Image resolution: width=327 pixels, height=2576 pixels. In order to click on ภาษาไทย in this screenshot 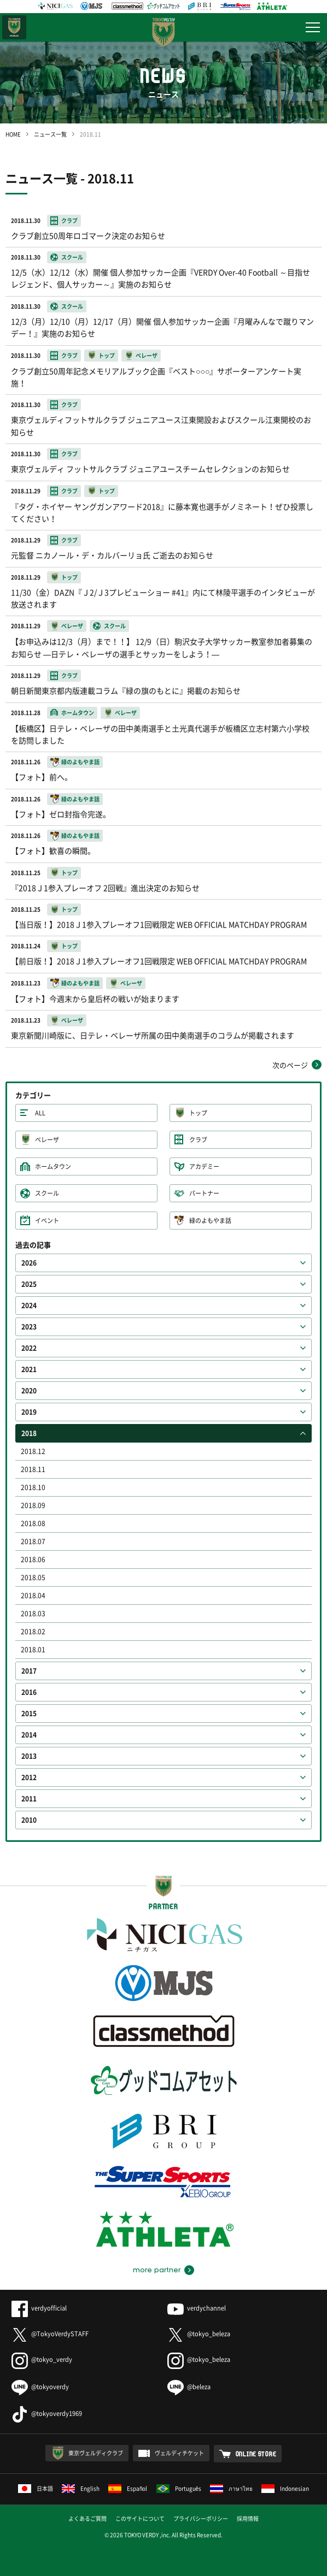, I will do `click(231, 2488)`.